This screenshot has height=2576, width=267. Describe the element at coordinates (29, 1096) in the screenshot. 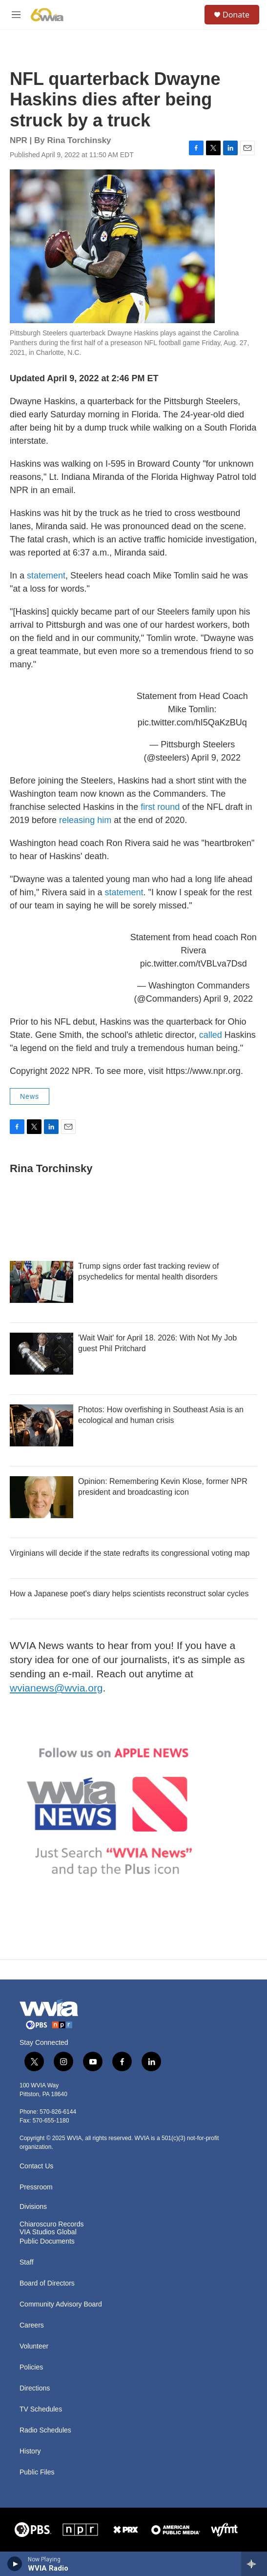

I see `News` at that location.